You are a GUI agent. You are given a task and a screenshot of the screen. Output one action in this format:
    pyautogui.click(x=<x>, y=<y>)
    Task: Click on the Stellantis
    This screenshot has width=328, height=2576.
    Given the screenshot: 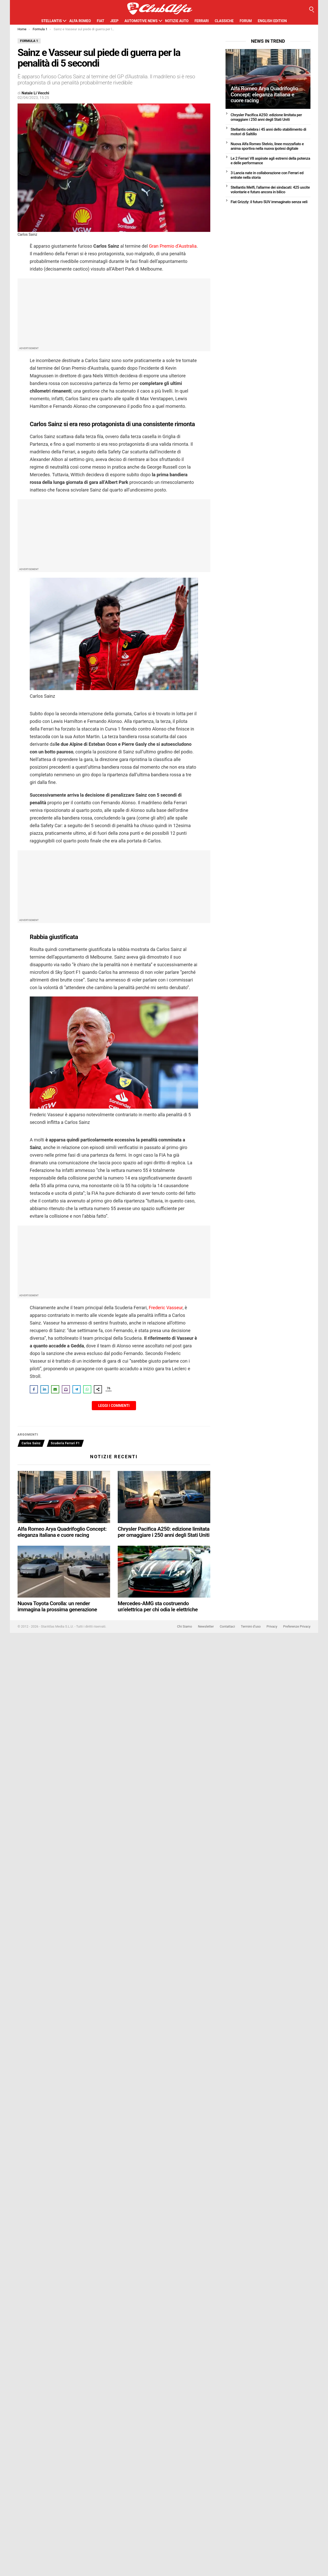 What is the action you would take?
    pyautogui.click(x=51, y=21)
    